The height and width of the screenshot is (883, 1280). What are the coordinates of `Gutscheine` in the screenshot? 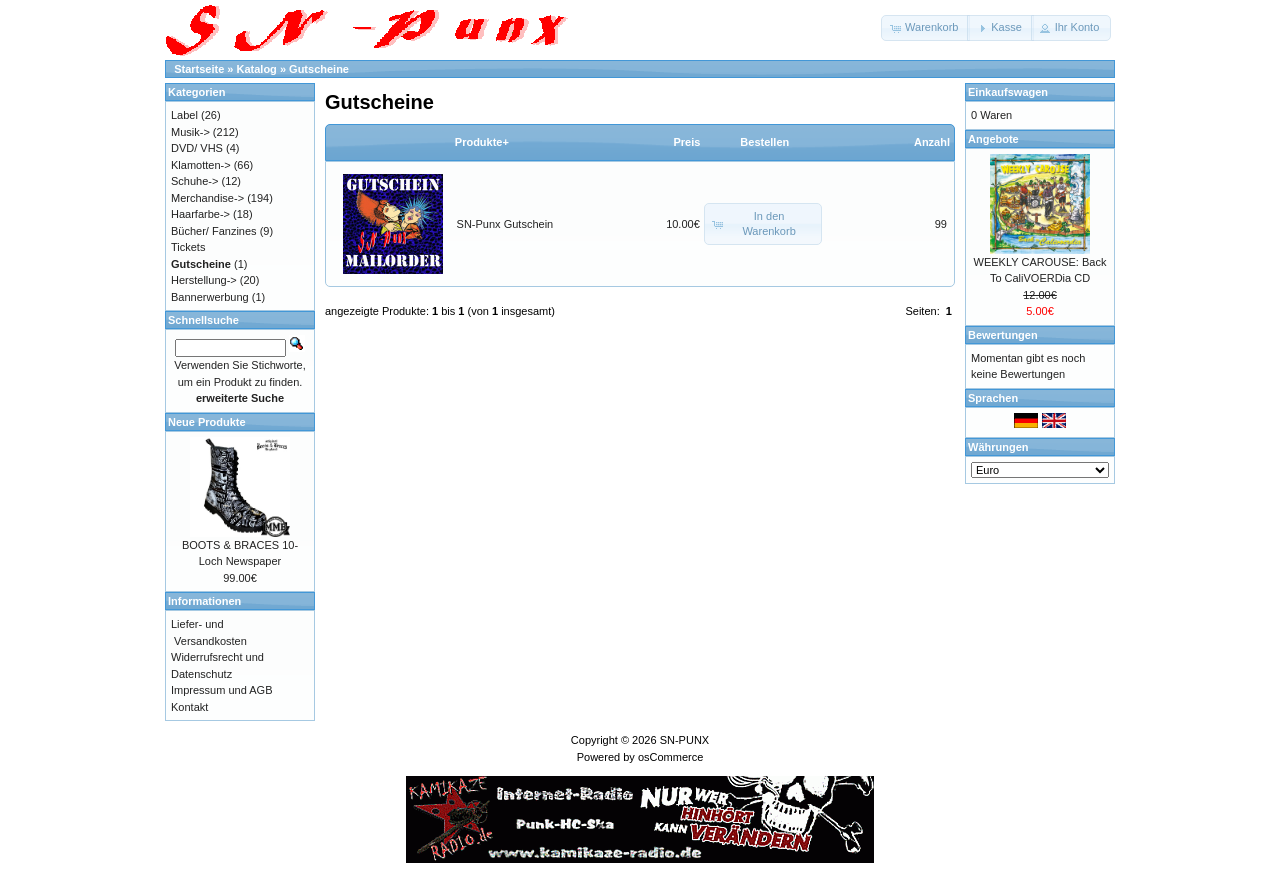 It's located at (319, 69).